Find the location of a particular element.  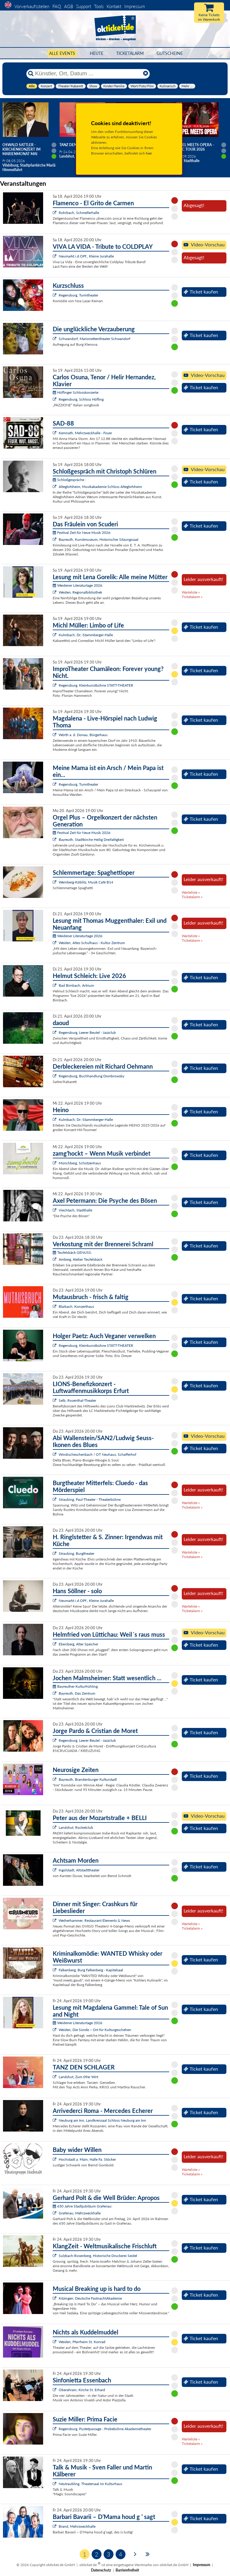

Straubing, Paul-Theater - Theaterbühne is located at coordinates (90, 1499).